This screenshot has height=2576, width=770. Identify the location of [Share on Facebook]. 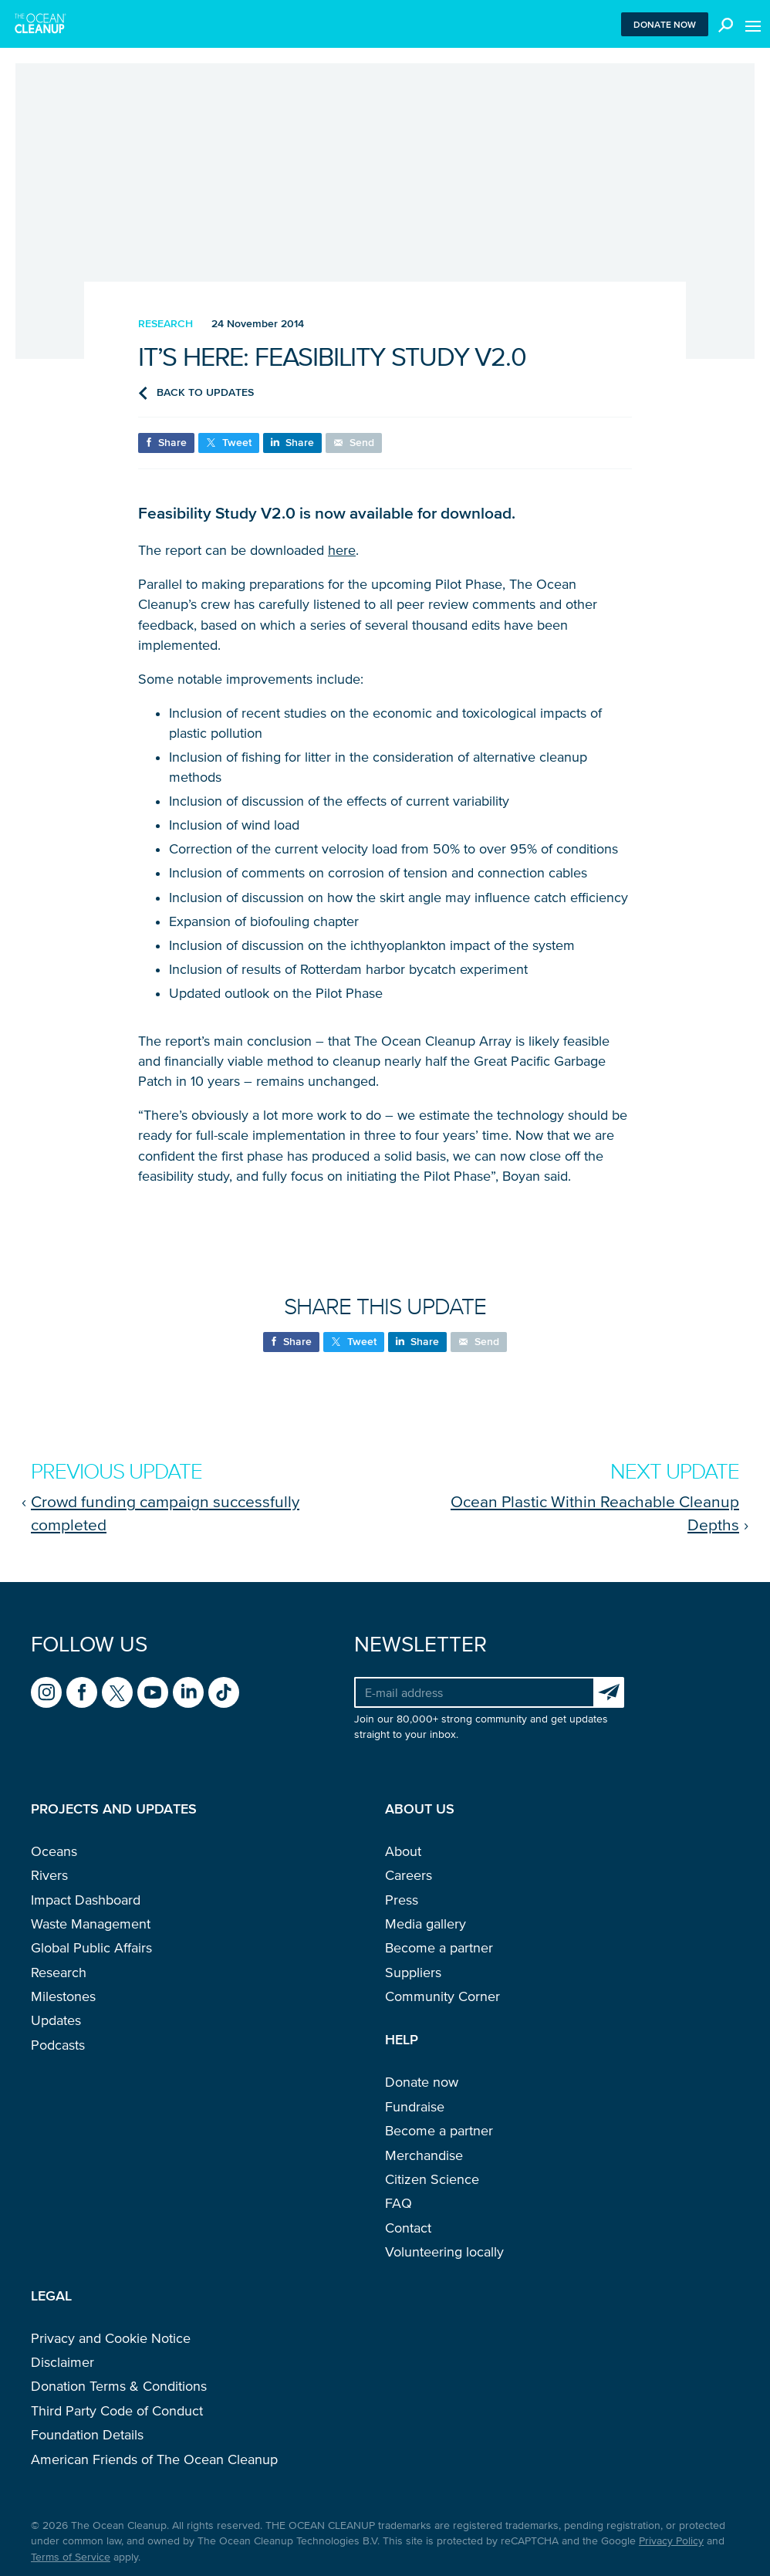
(166, 443).